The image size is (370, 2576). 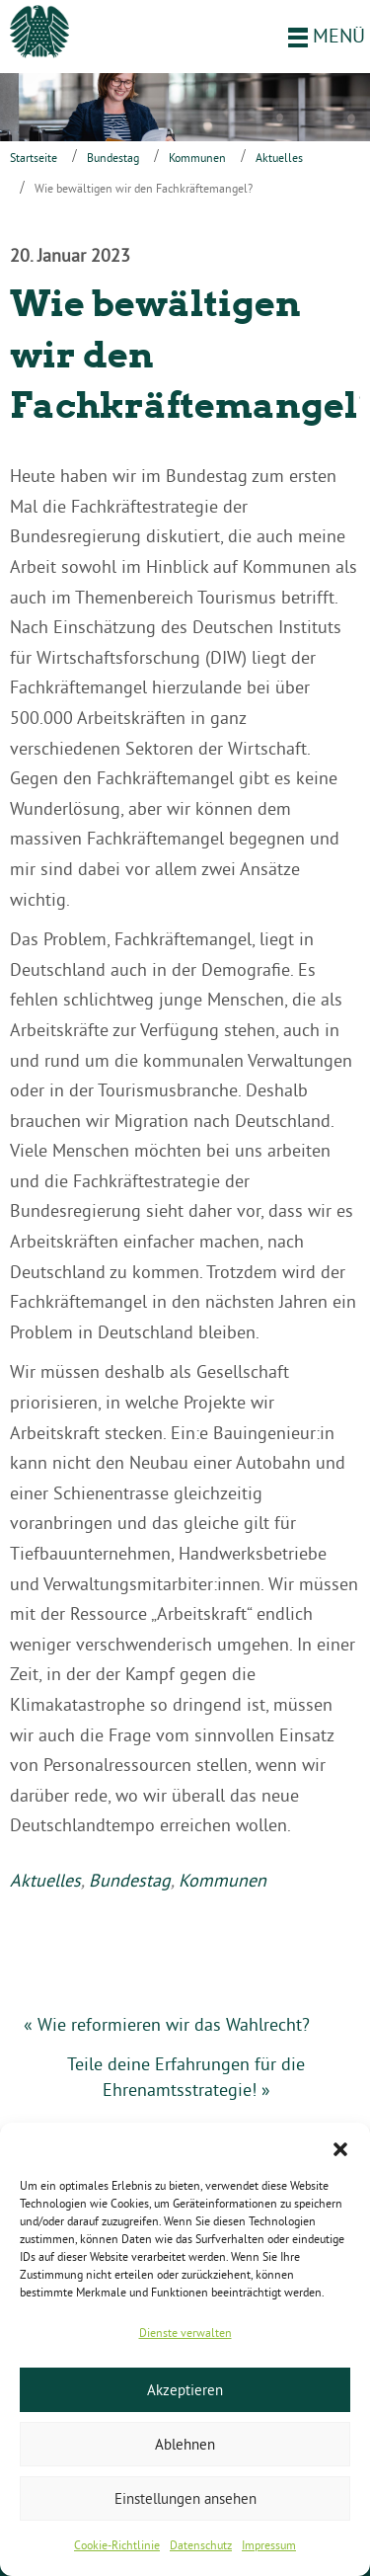 What do you see at coordinates (186, 2077) in the screenshot?
I see `Teile deine Erfahrungen für die Ehrenamtsstrategie! »` at bounding box center [186, 2077].